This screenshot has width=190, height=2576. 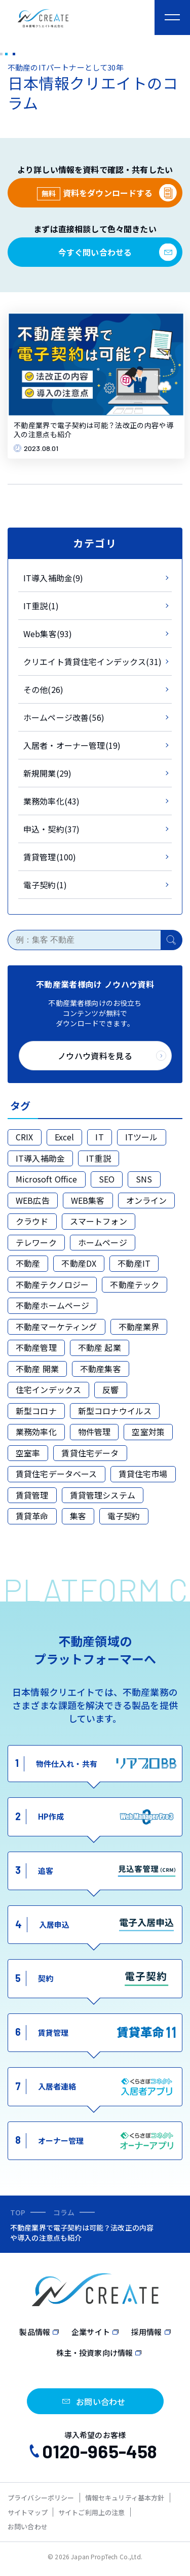 I want to click on 新型コロナ, so click(x=36, y=1411).